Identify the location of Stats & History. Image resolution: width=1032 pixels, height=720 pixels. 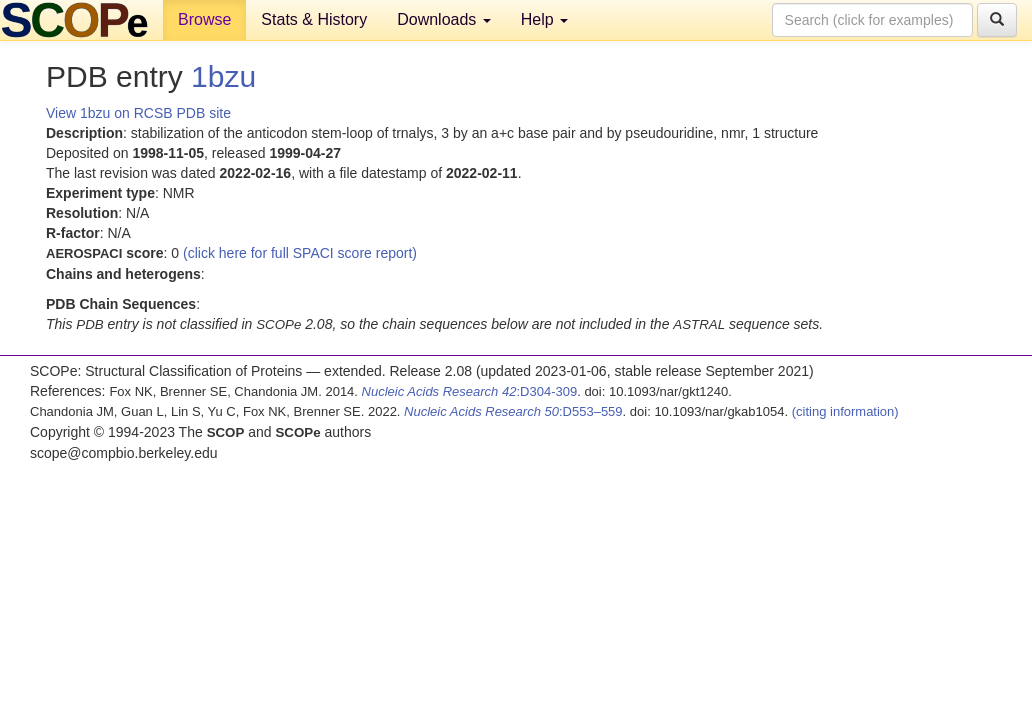
(314, 19).